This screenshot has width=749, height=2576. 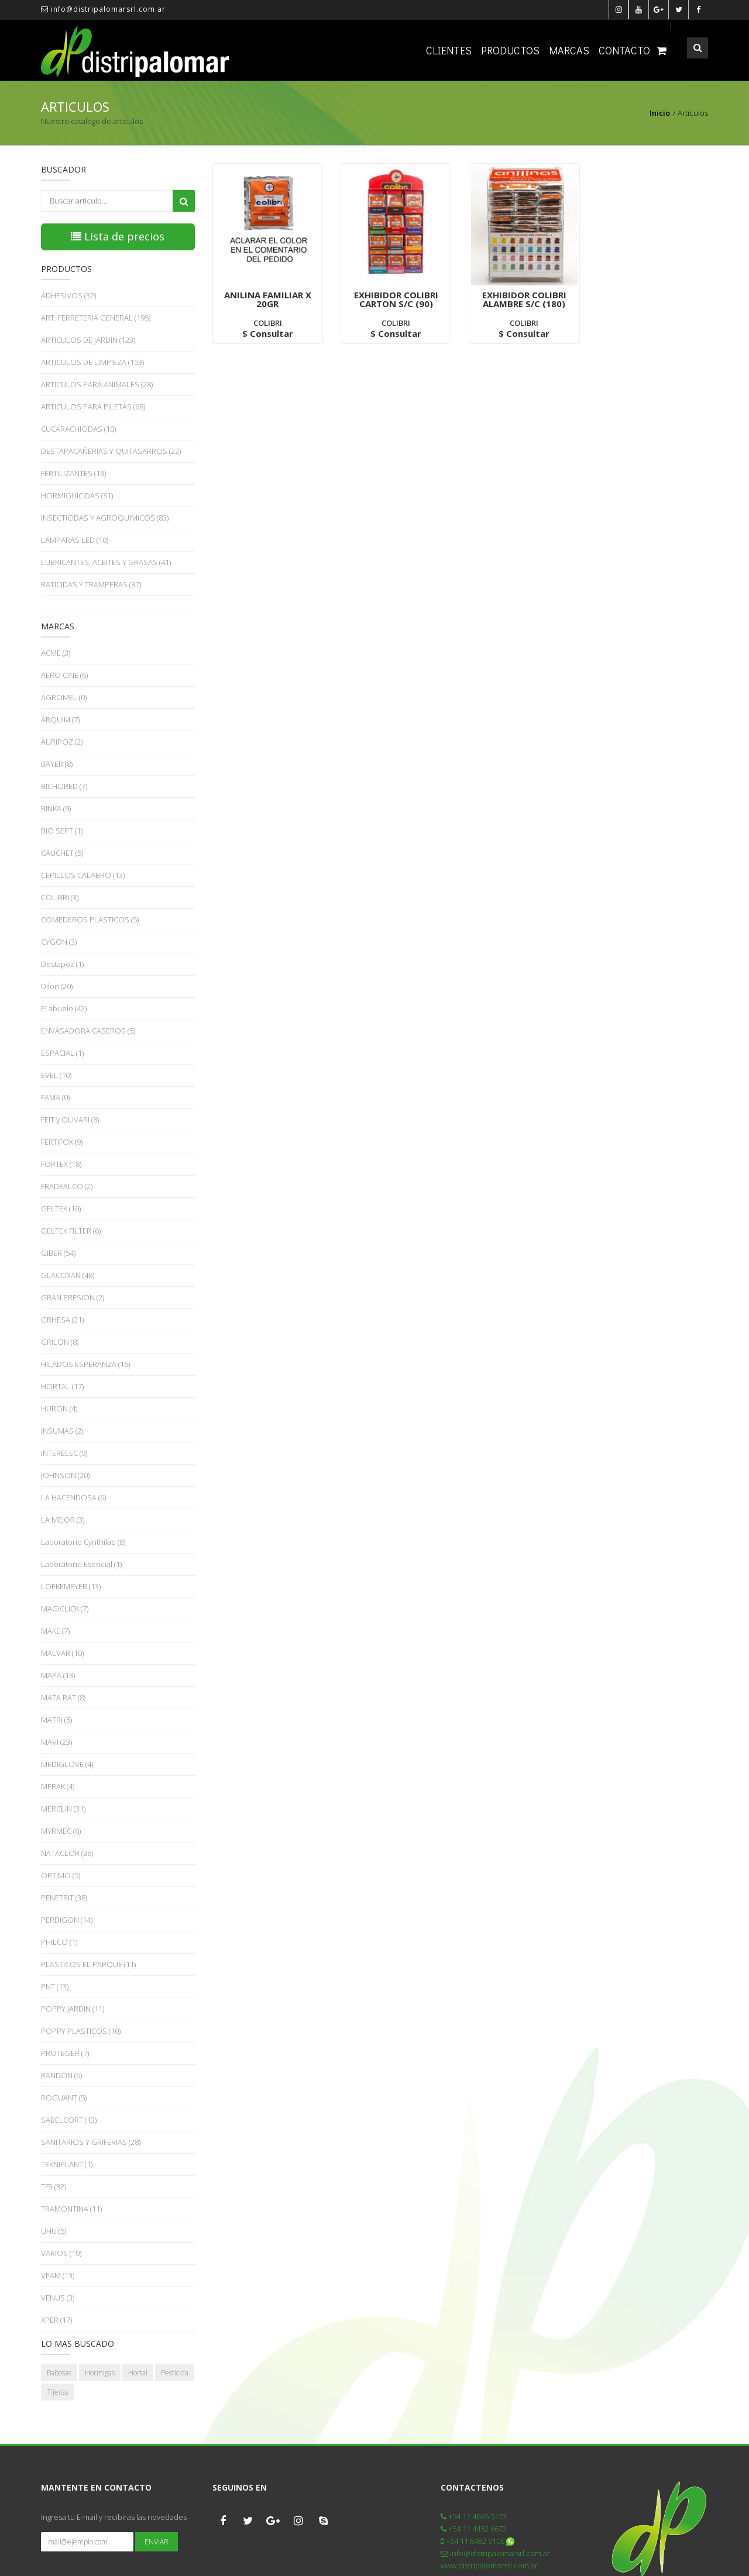 I want to click on HORMIGUICIDAS (31), so click(x=77, y=495).